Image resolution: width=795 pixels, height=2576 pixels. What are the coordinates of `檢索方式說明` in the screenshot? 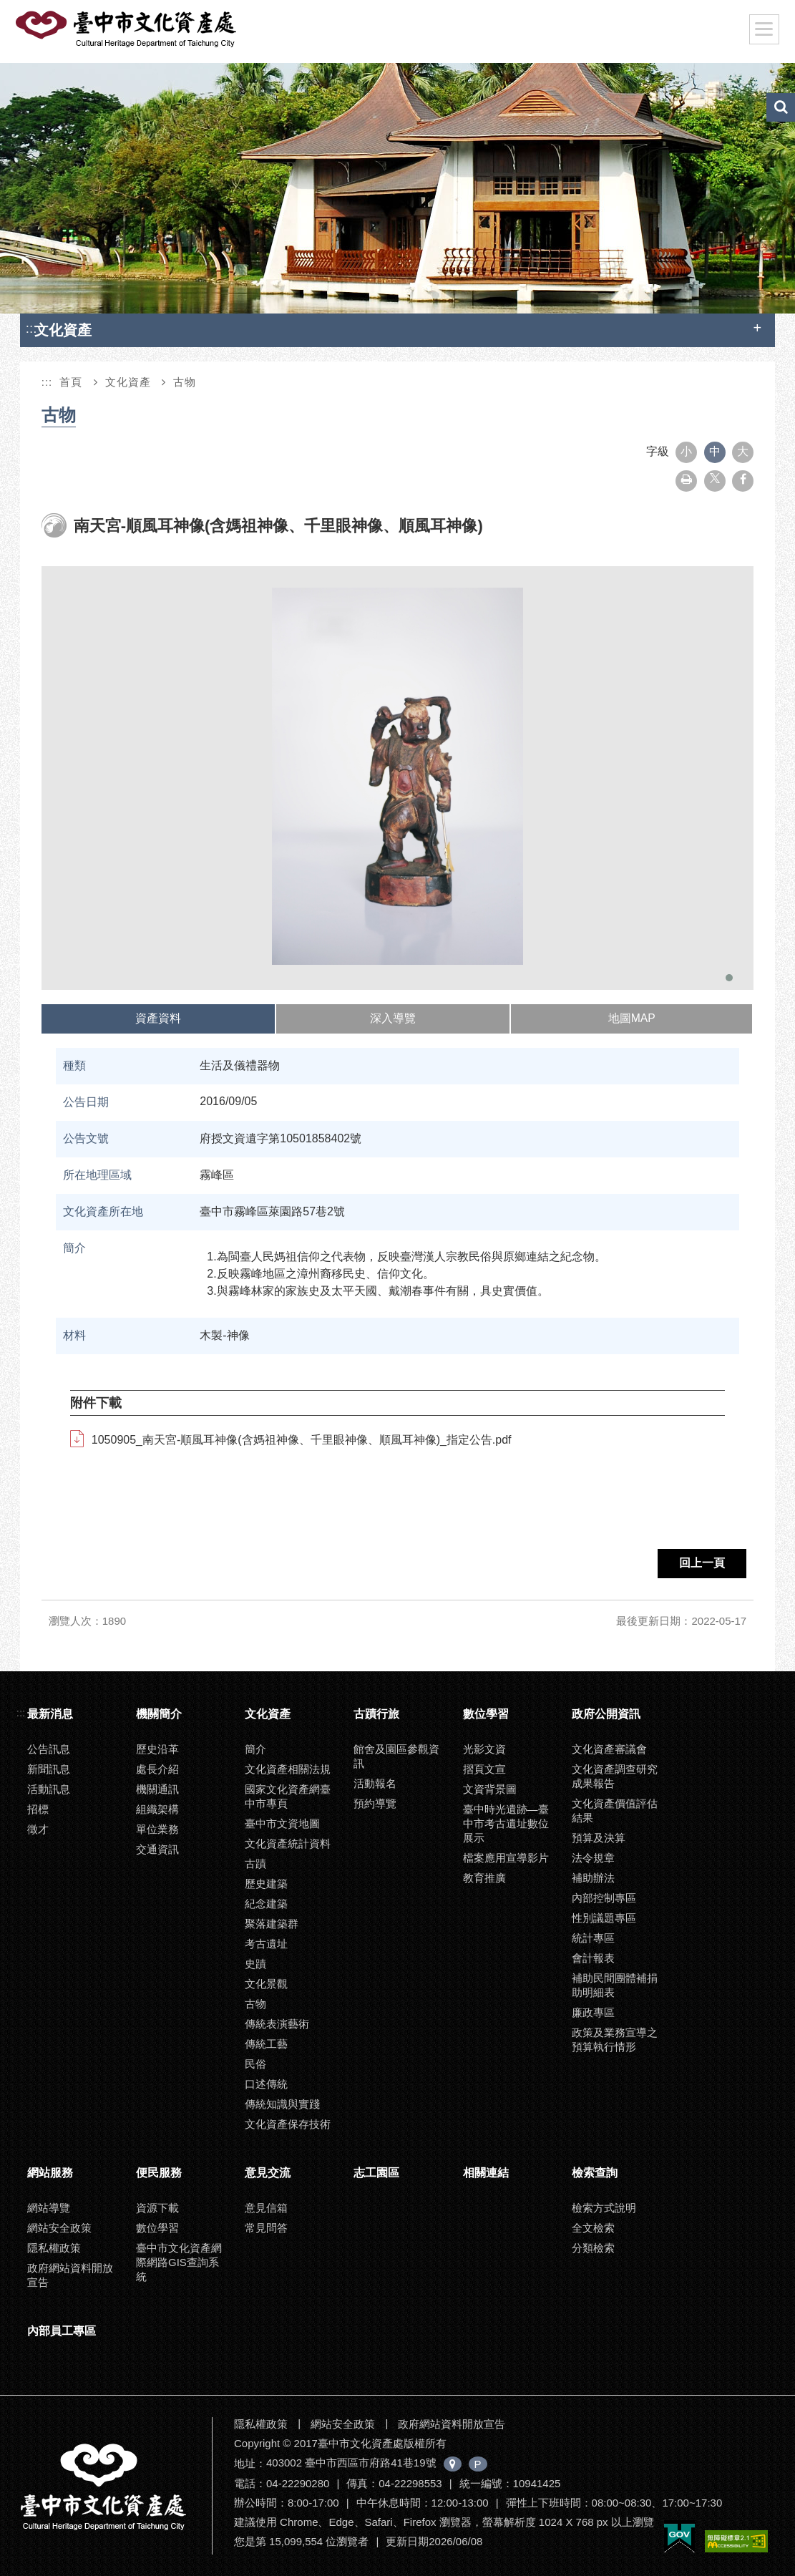 It's located at (604, 2208).